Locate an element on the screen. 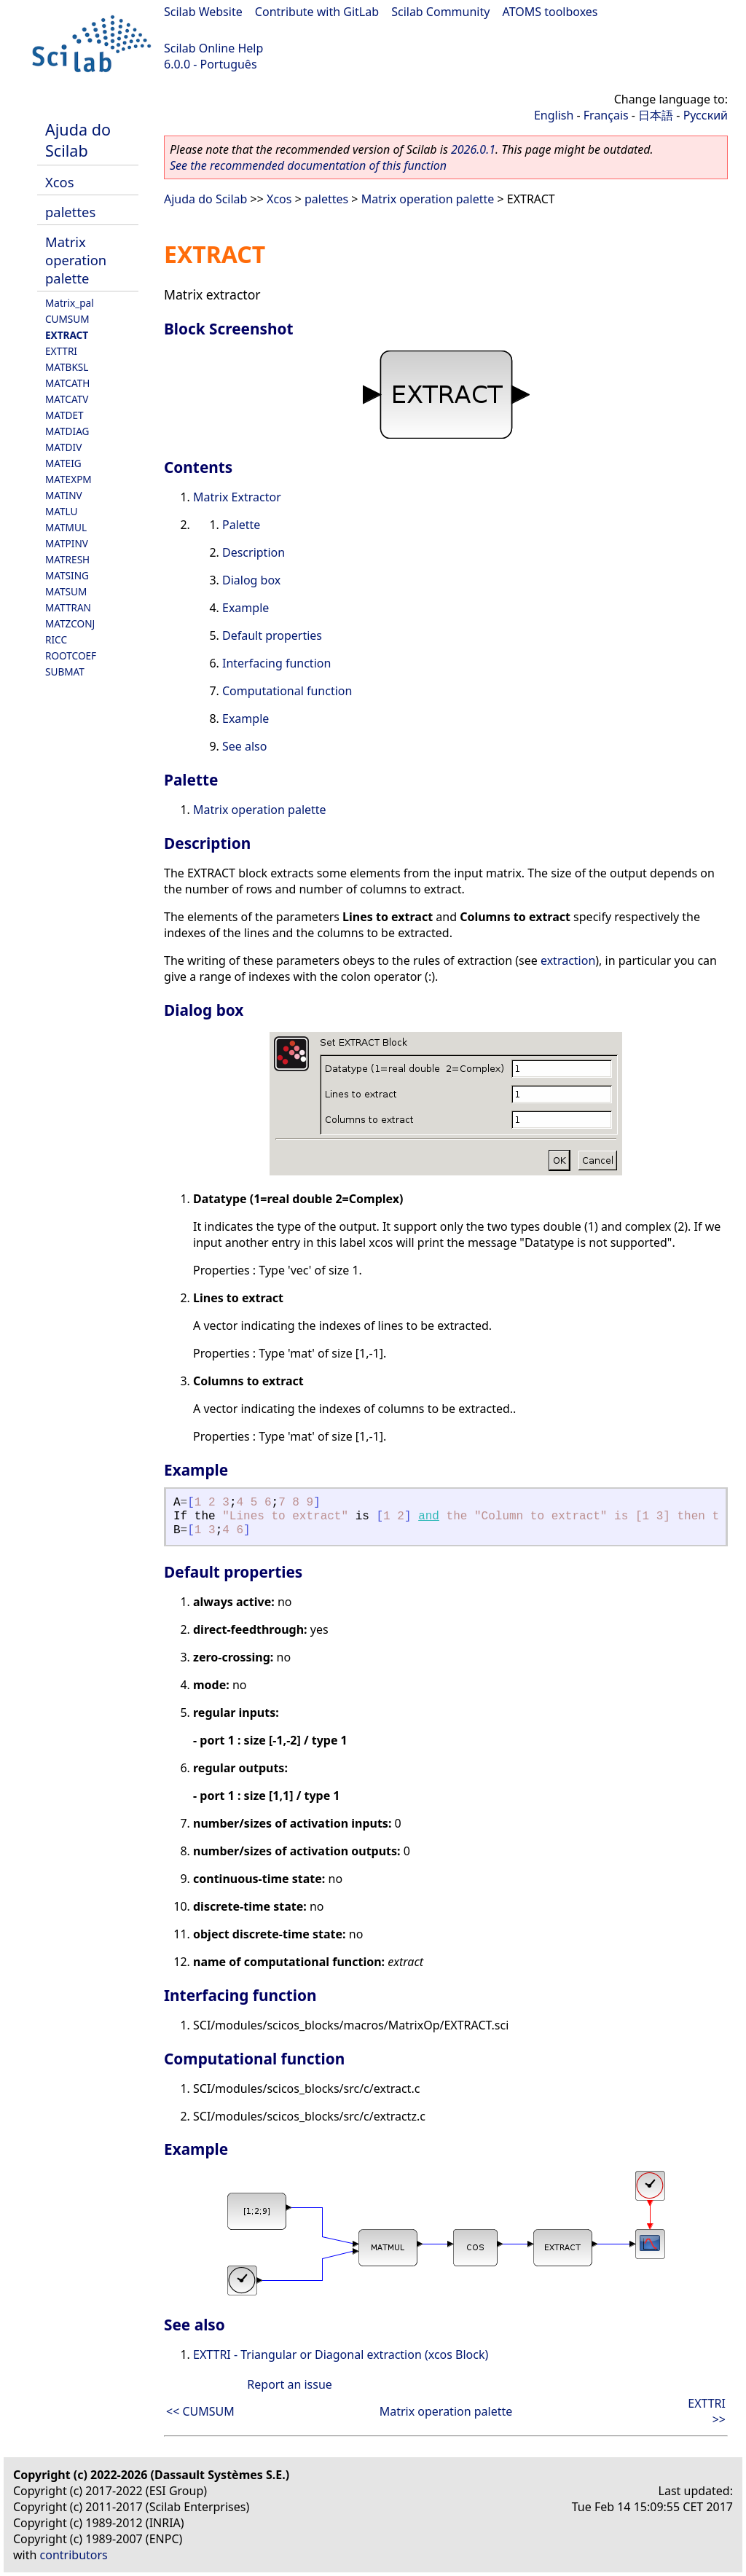 This screenshot has width=746, height=2576. CUMSUM is located at coordinates (67, 319).